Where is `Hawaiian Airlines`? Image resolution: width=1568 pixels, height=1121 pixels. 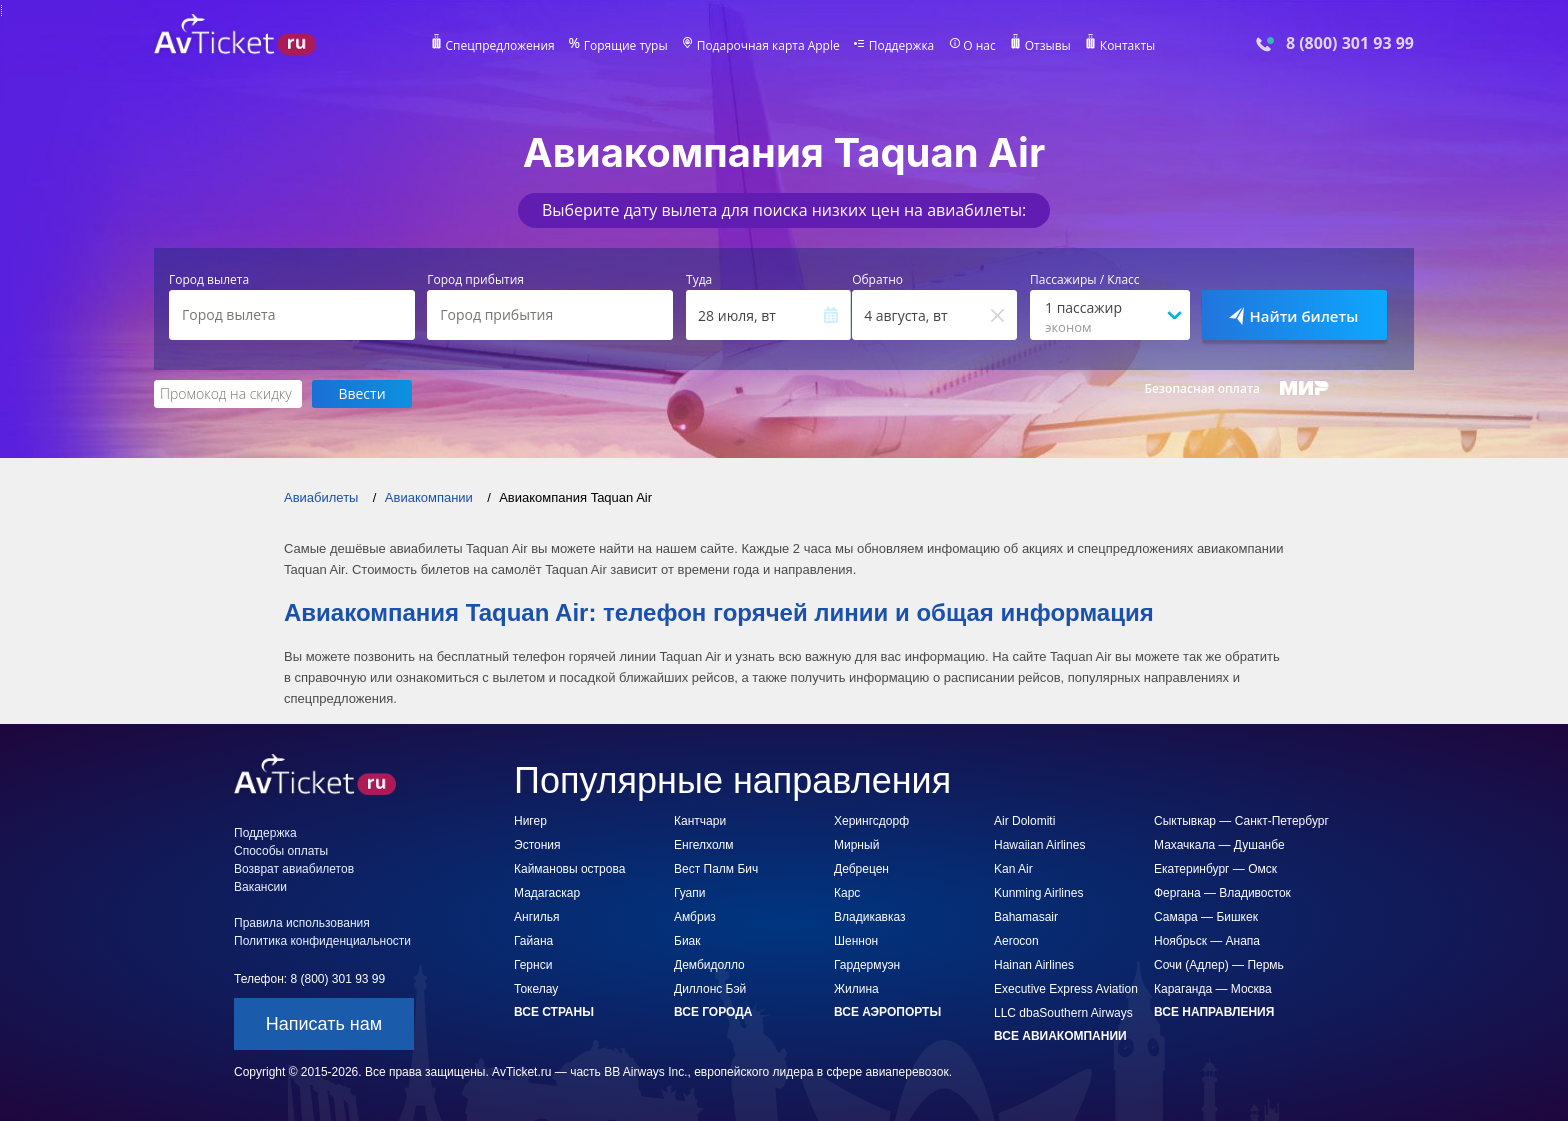
Hawaiian Airlines is located at coordinates (1039, 845).